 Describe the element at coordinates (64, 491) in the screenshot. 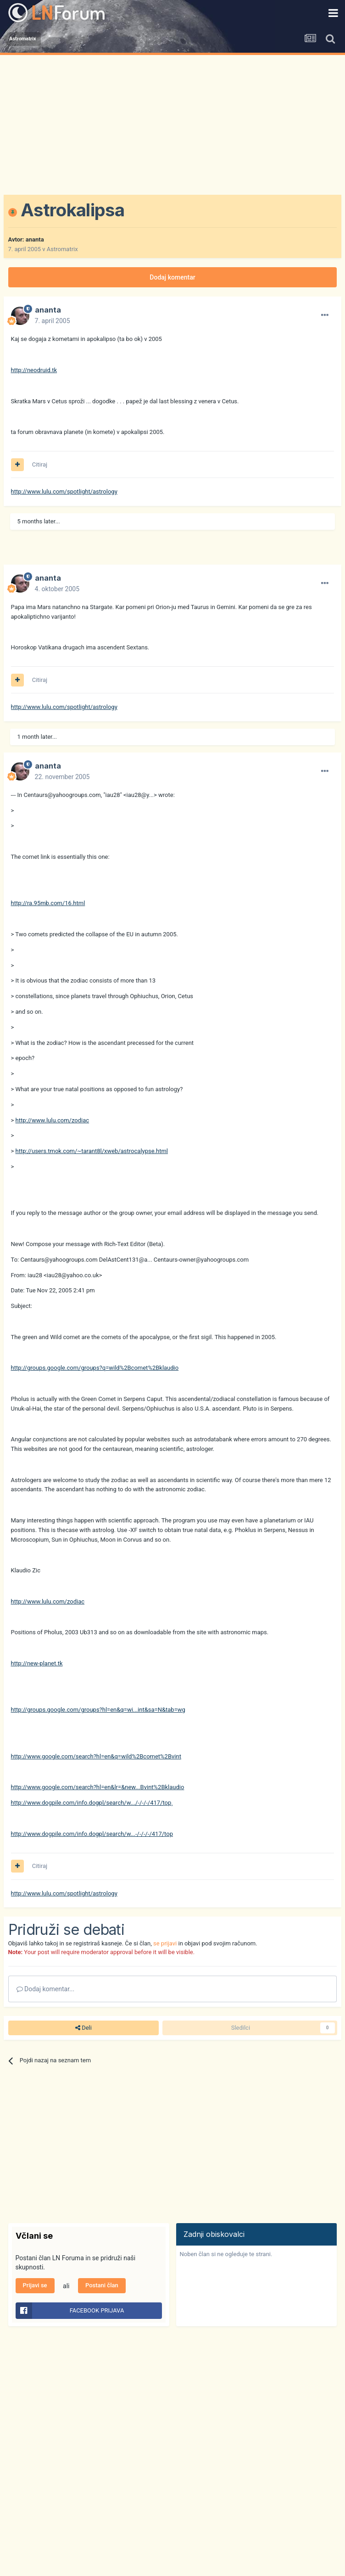

I see `http://www.lulu.com/spotlight/astrology` at that location.